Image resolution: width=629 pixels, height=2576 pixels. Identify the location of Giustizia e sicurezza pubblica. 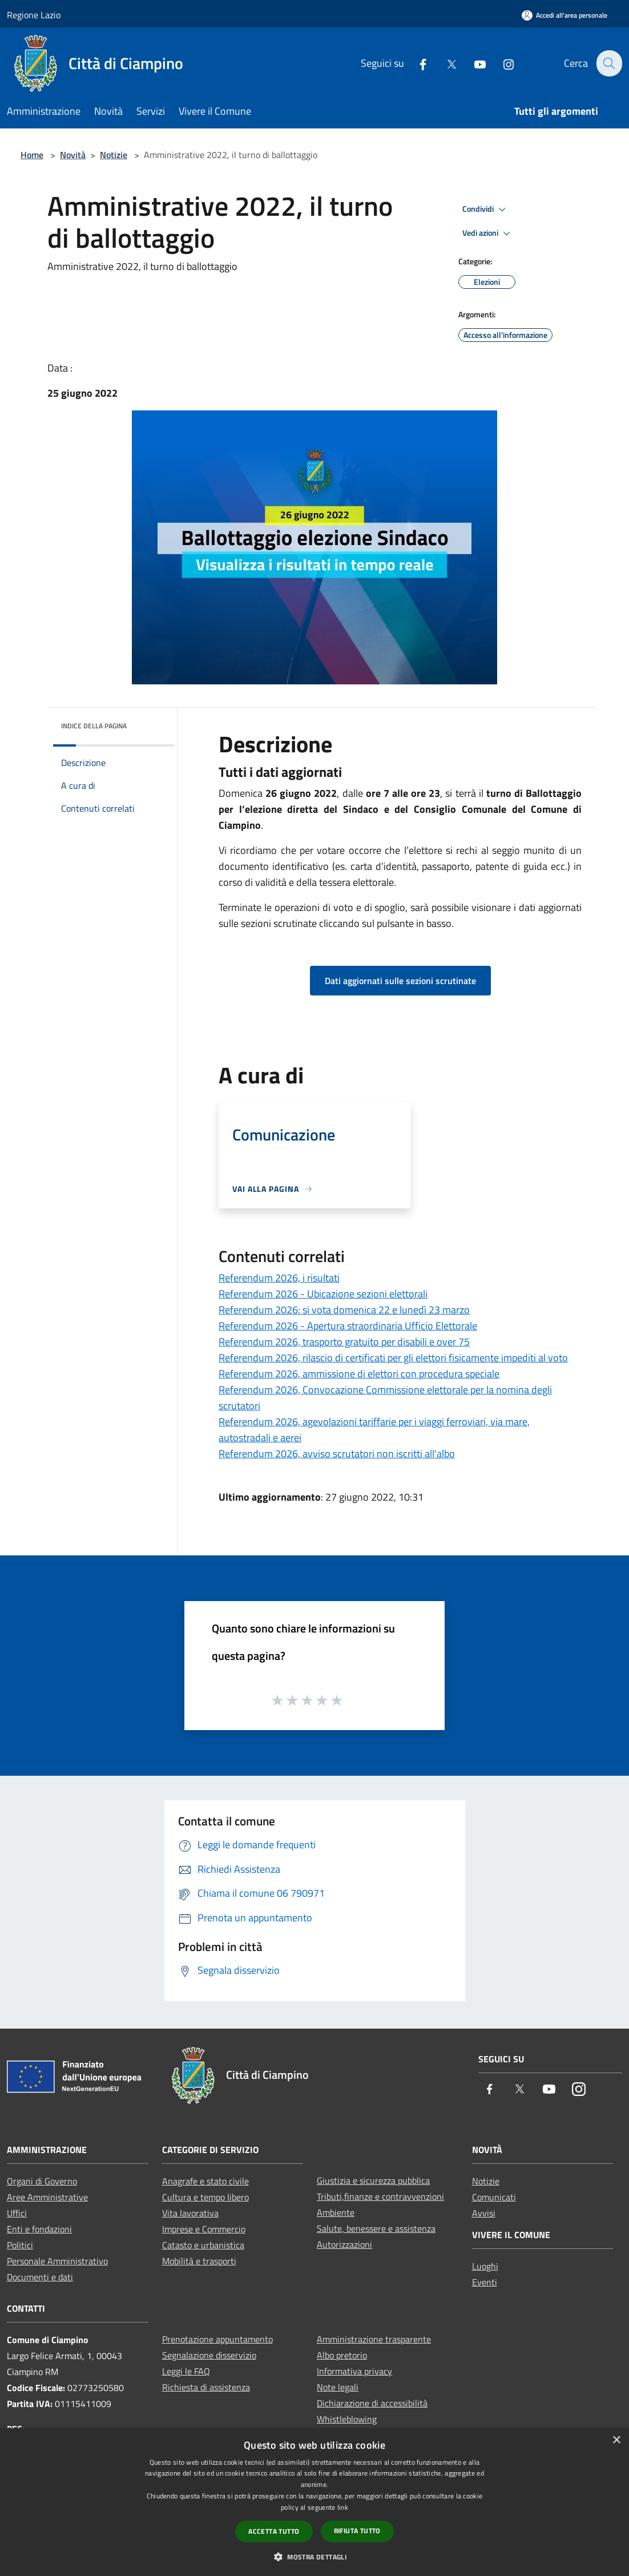
(373, 2180).